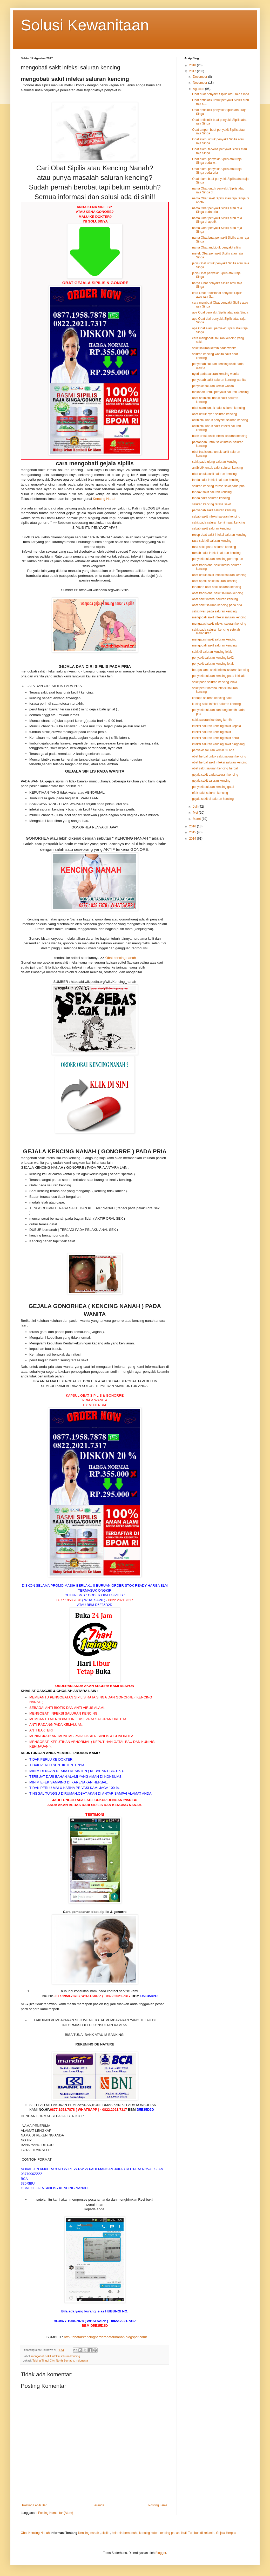 This screenshot has width=270, height=2576. What do you see at coordinates (199, 89) in the screenshot?
I see `Agustus` at bounding box center [199, 89].